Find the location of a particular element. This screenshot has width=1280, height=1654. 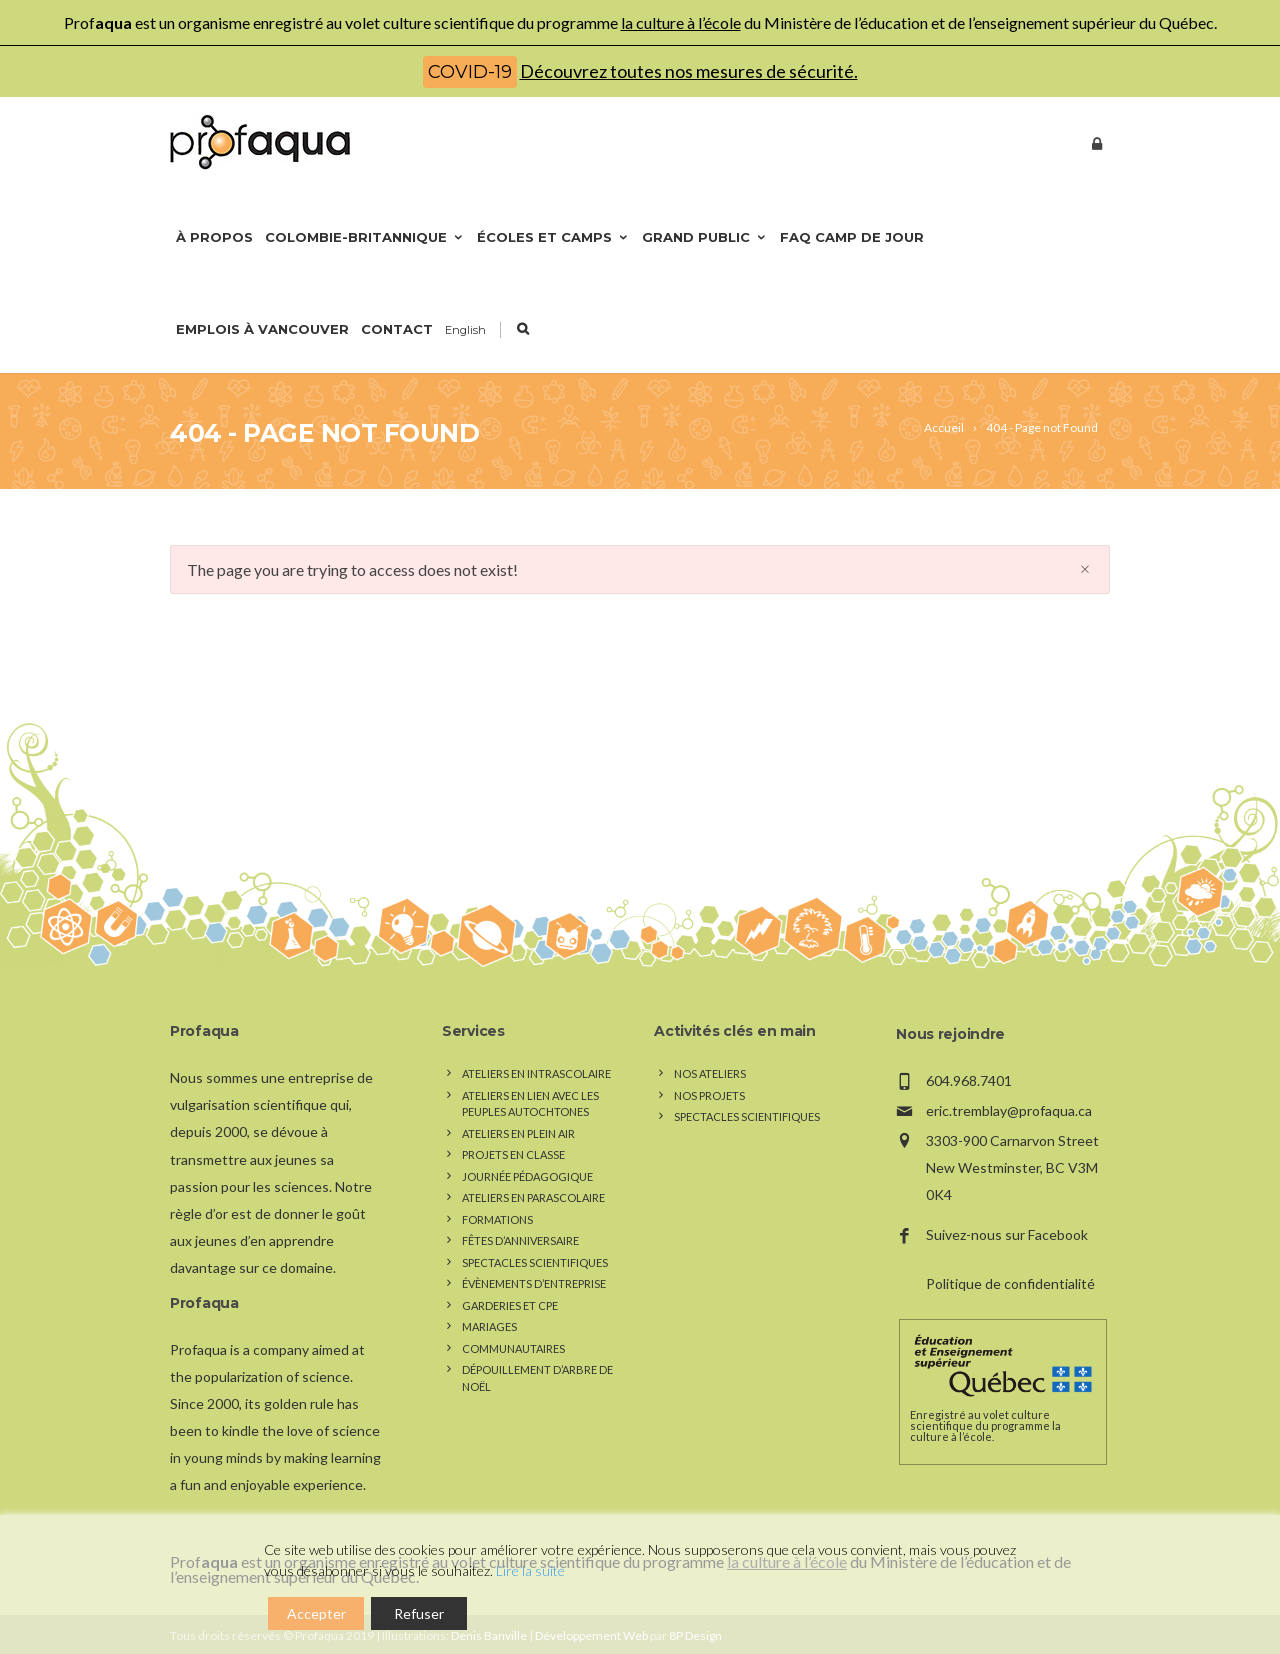

la culture à l’école is located at coordinates (681, 22).